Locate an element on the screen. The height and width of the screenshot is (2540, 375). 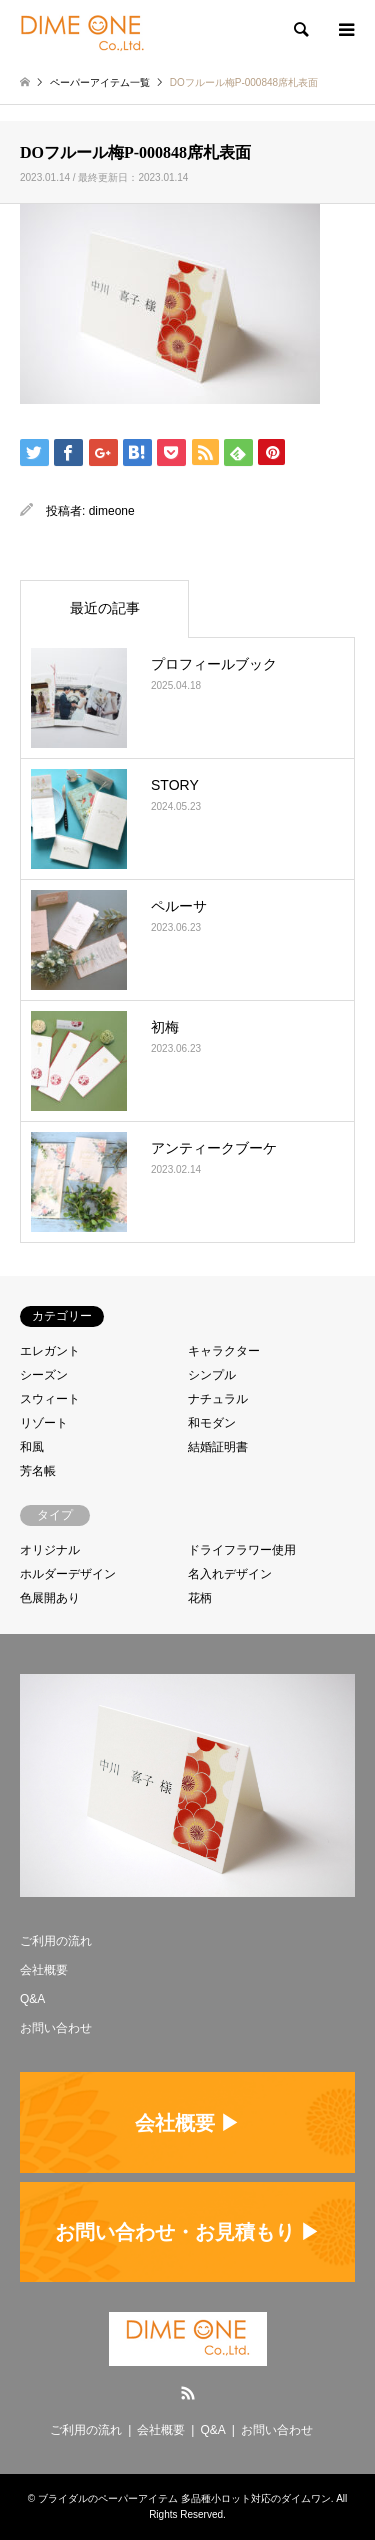
キャラクター is located at coordinates (224, 1351).